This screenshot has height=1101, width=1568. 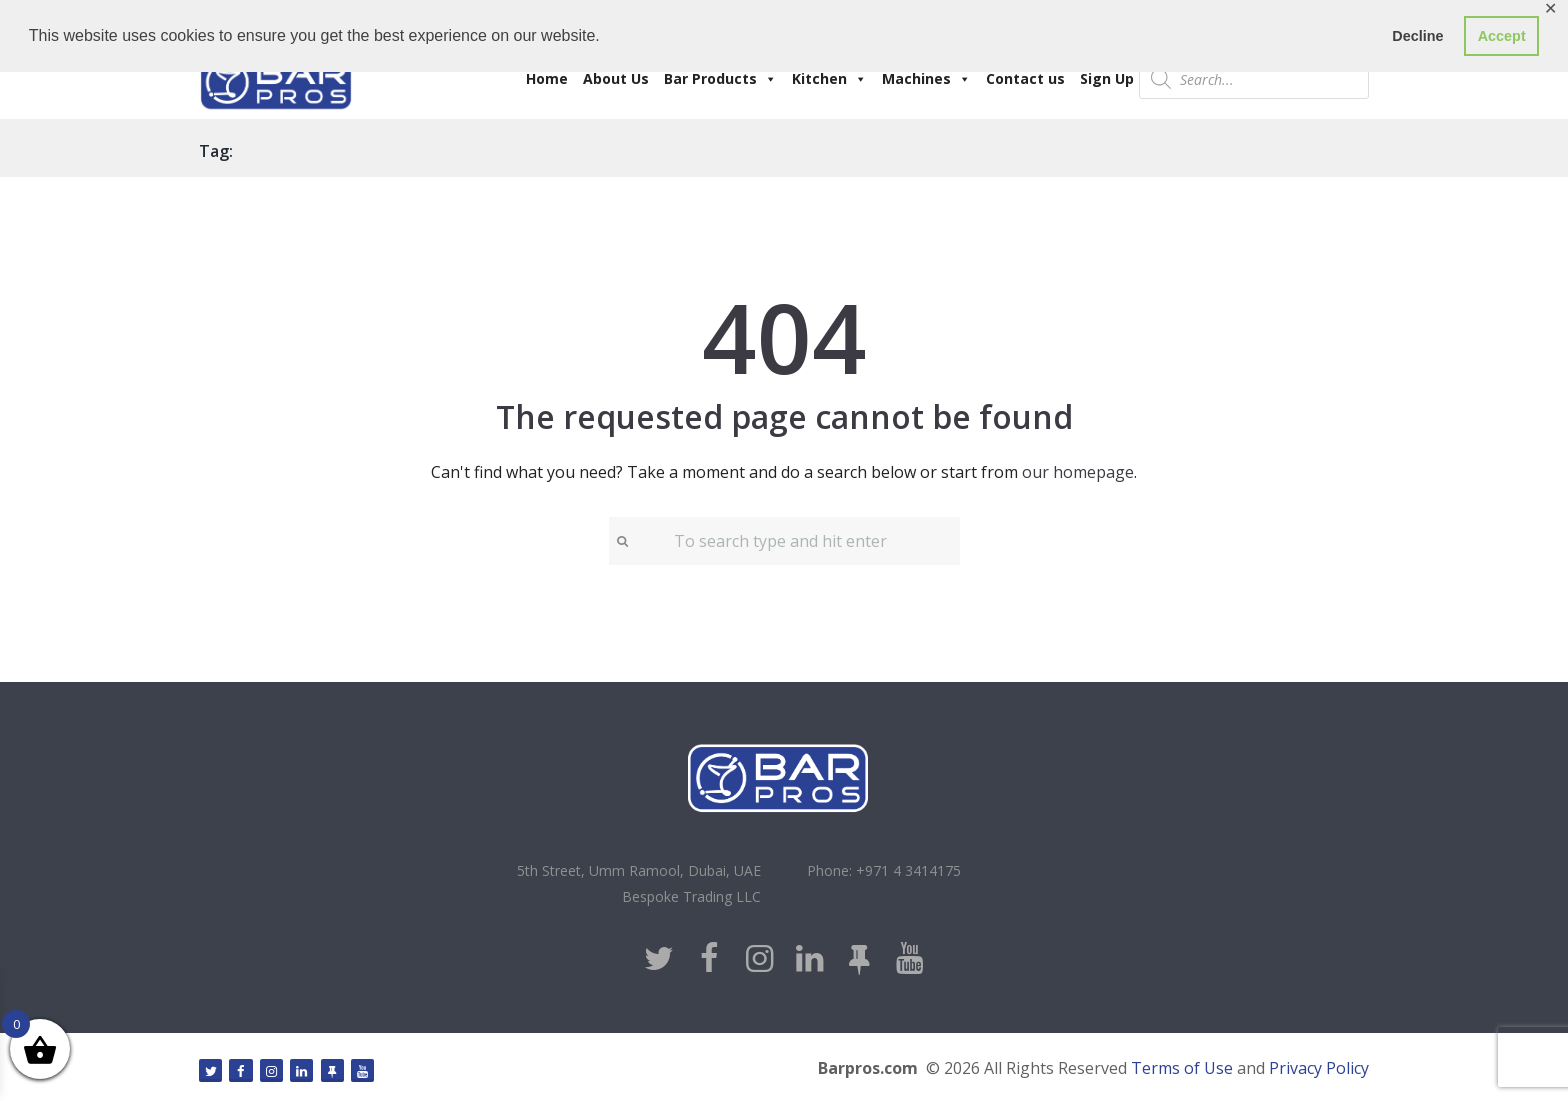 What do you see at coordinates (547, 78) in the screenshot?
I see `Home` at bounding box center [547, 78].